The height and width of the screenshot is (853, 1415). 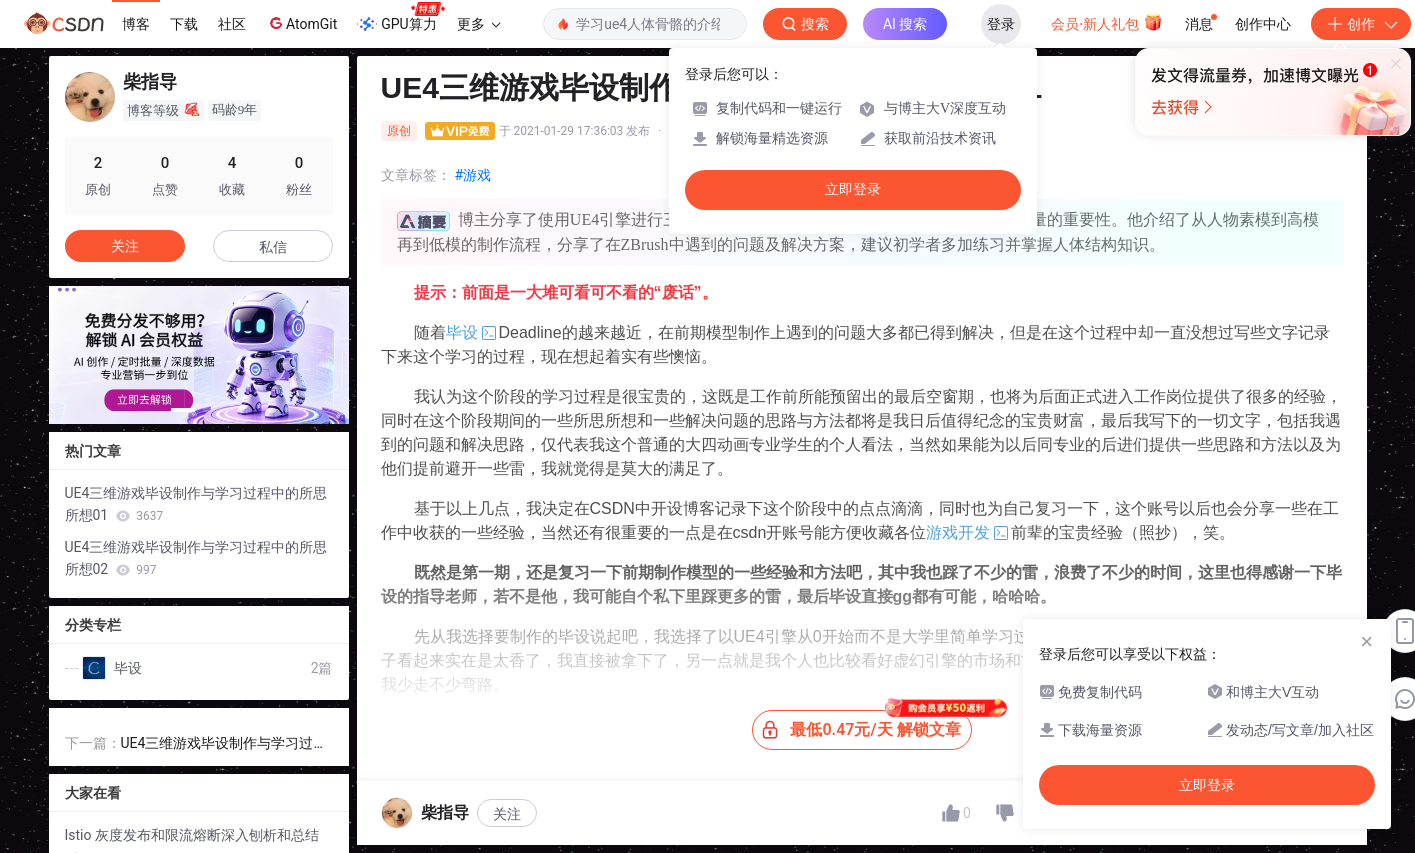 What do you see at coordinates (196, 558) in the screenshot?
I see `UE4三维游戏毕设制作与学习过程中的所思所想02` at bounding box center [196, 558].